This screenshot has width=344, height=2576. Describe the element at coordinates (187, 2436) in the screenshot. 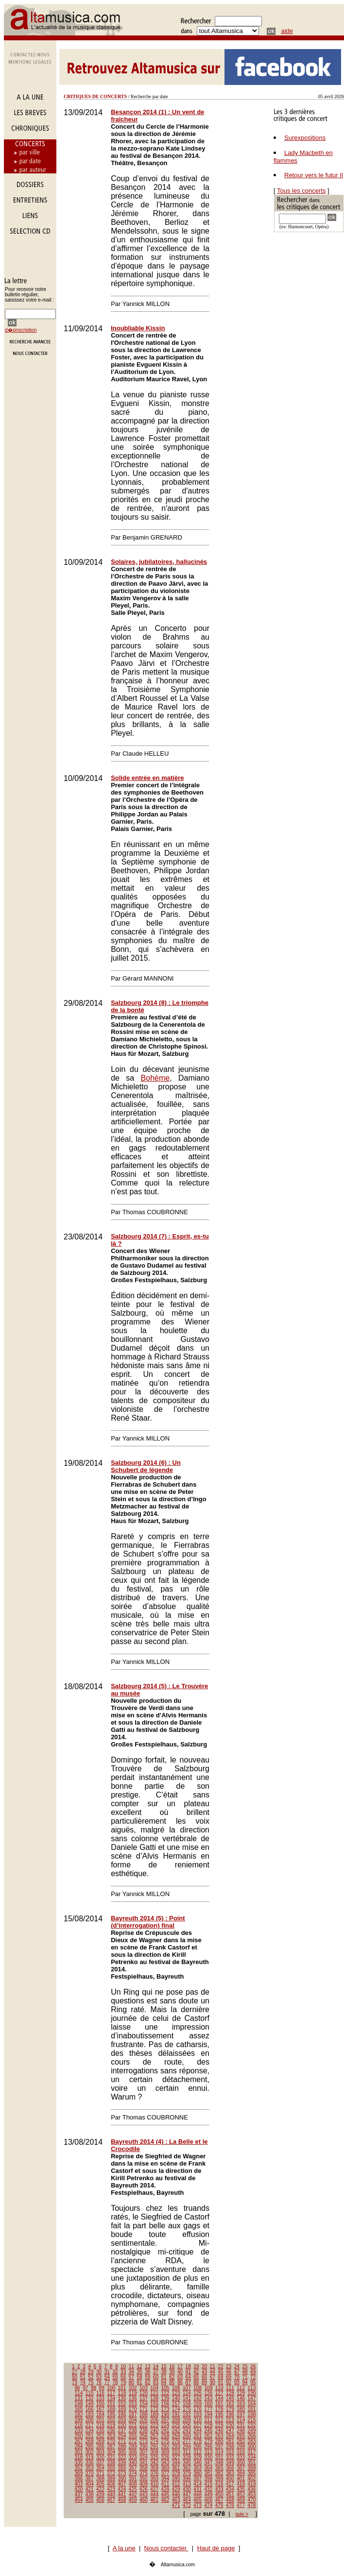

I see `260` at that location.